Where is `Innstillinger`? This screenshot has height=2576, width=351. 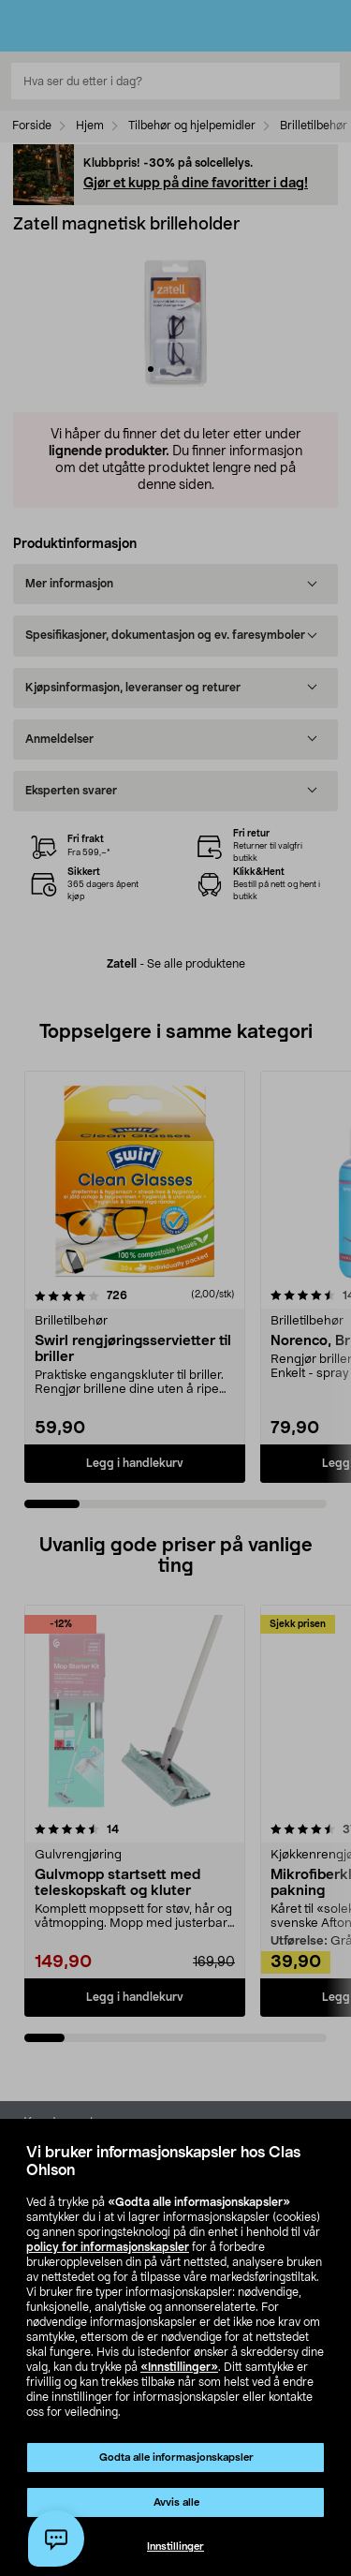 Innstillinger is located at coordinates (175, 2546).